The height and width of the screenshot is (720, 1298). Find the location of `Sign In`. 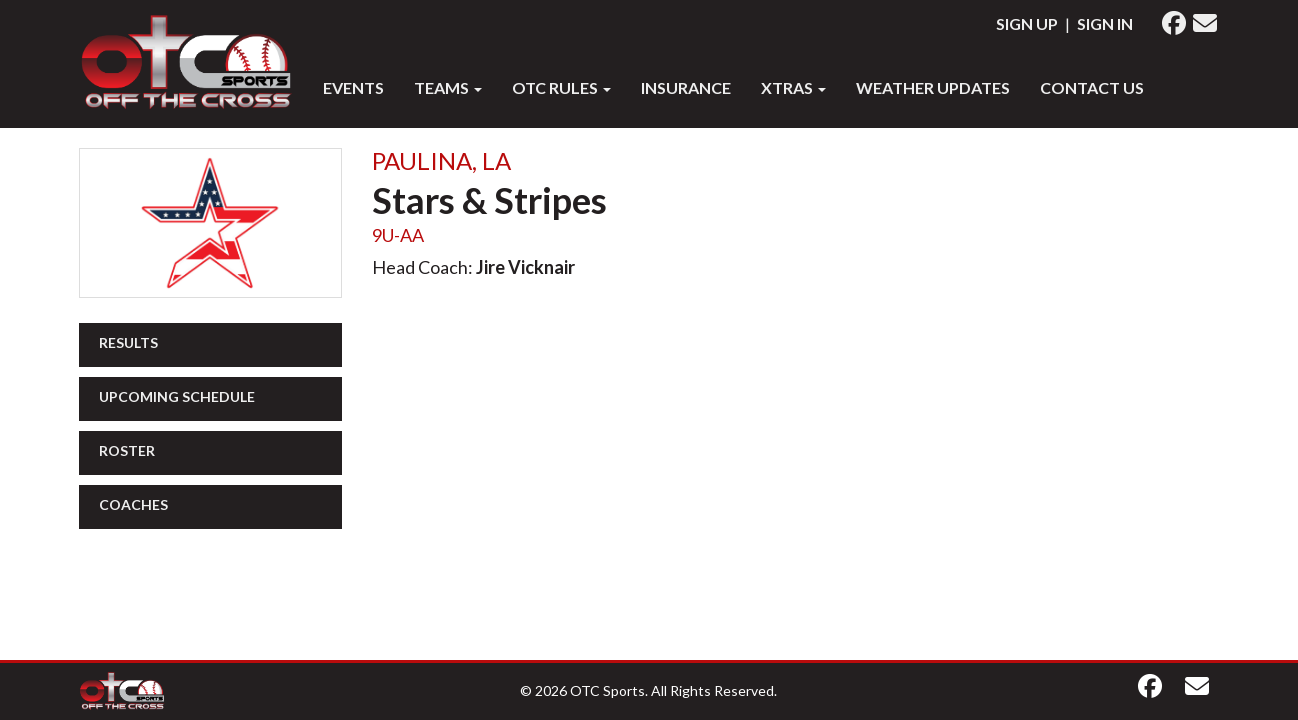

Sign In is located at coordinates (1105, 23).